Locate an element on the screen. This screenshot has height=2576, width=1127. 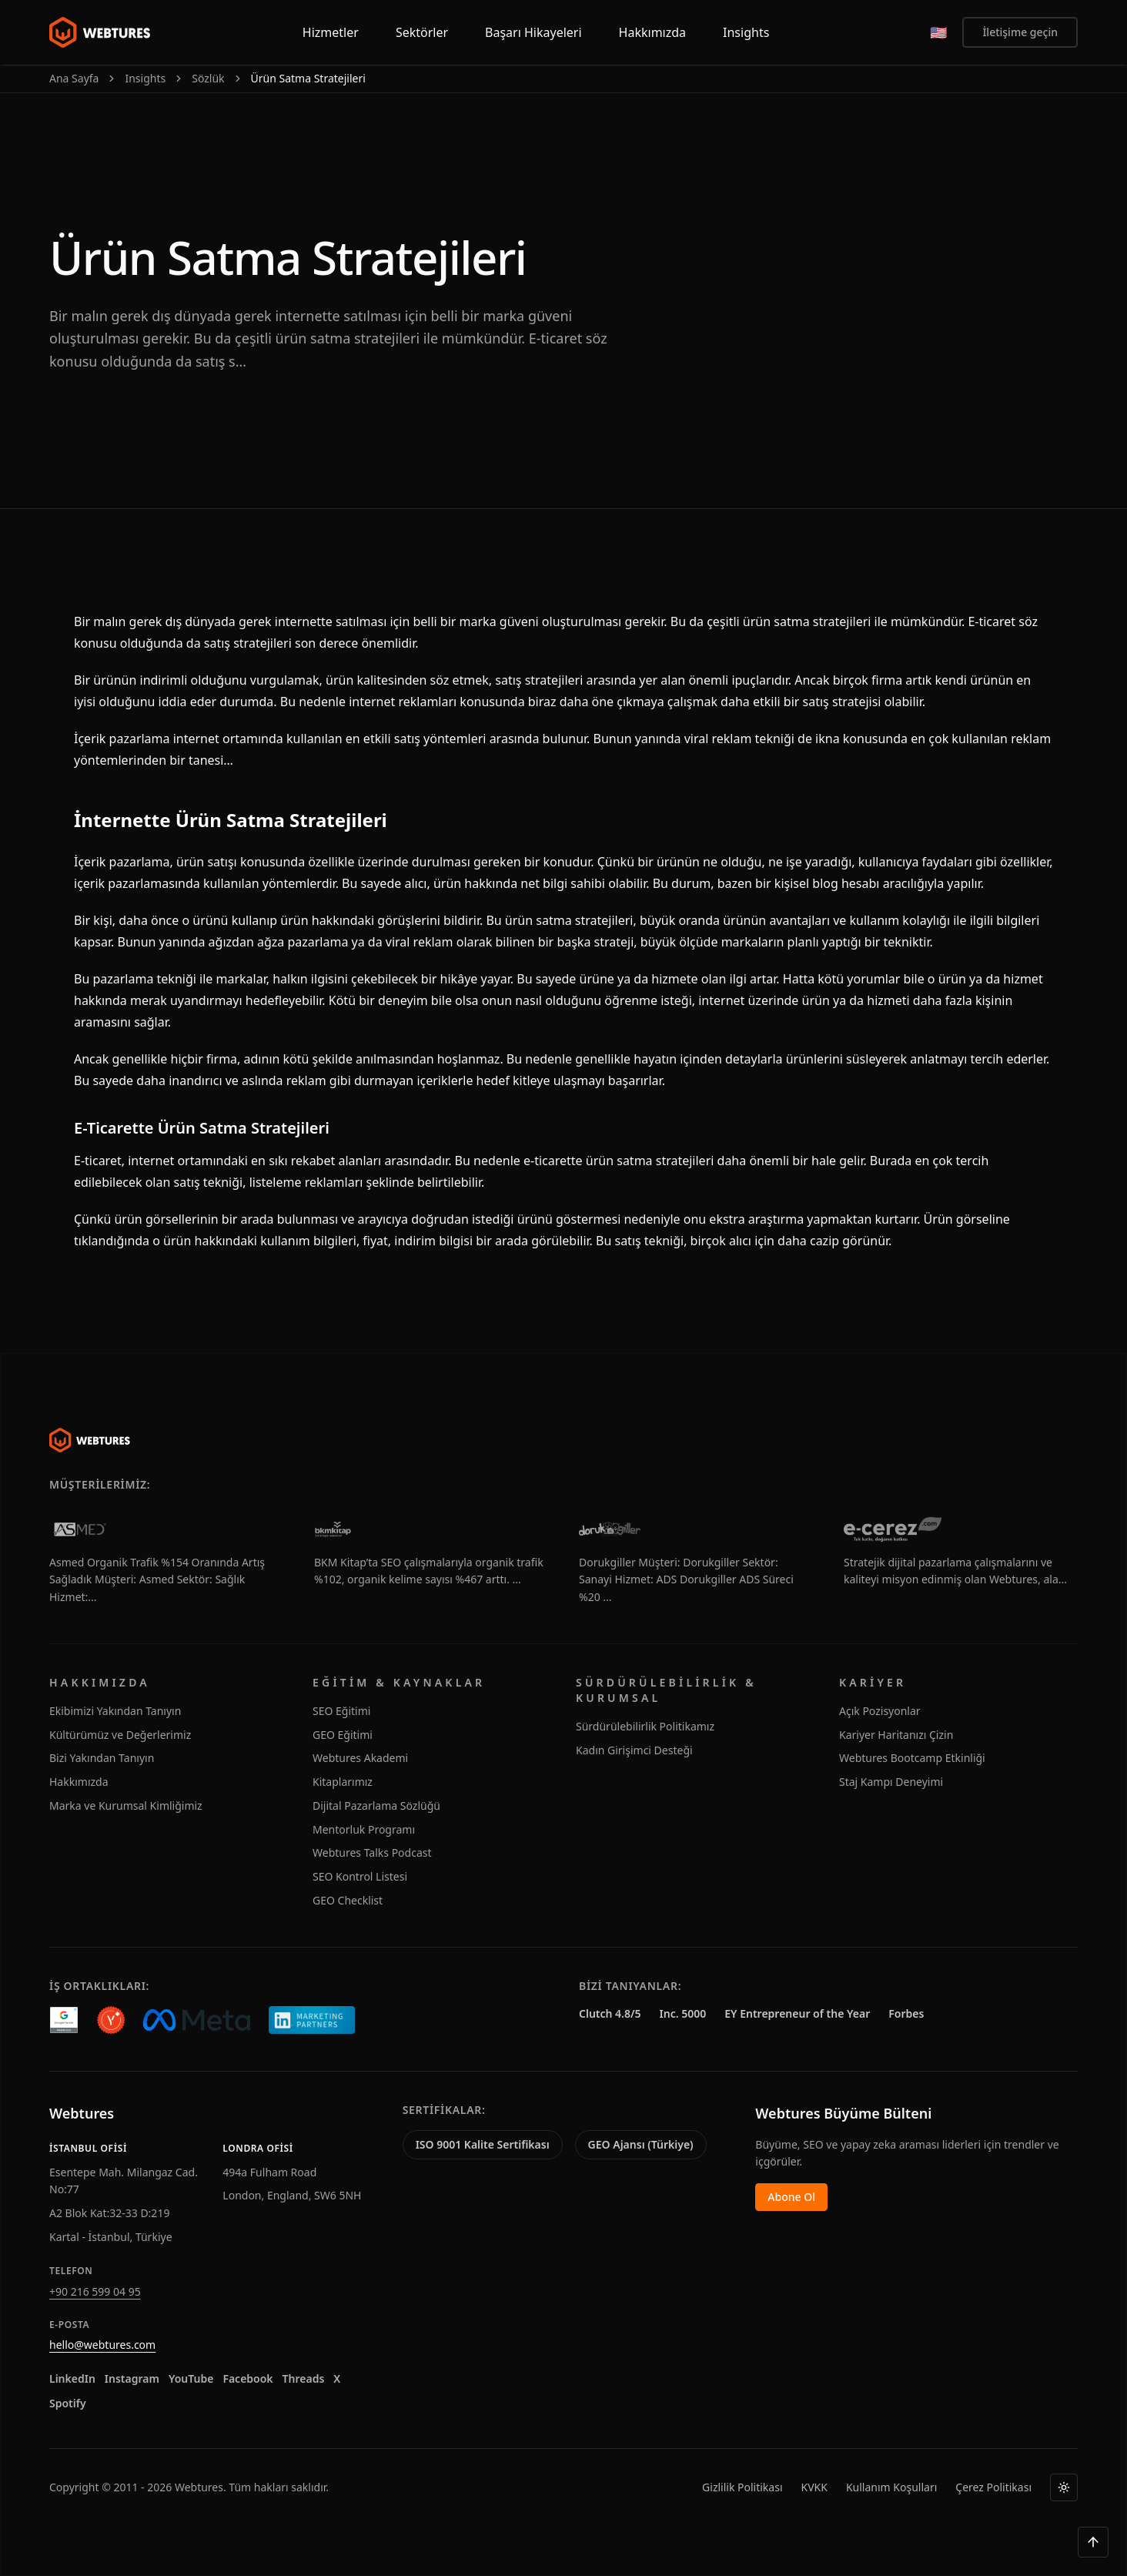
Açık Pozisyonlar is located at coordinates (880, 1710).